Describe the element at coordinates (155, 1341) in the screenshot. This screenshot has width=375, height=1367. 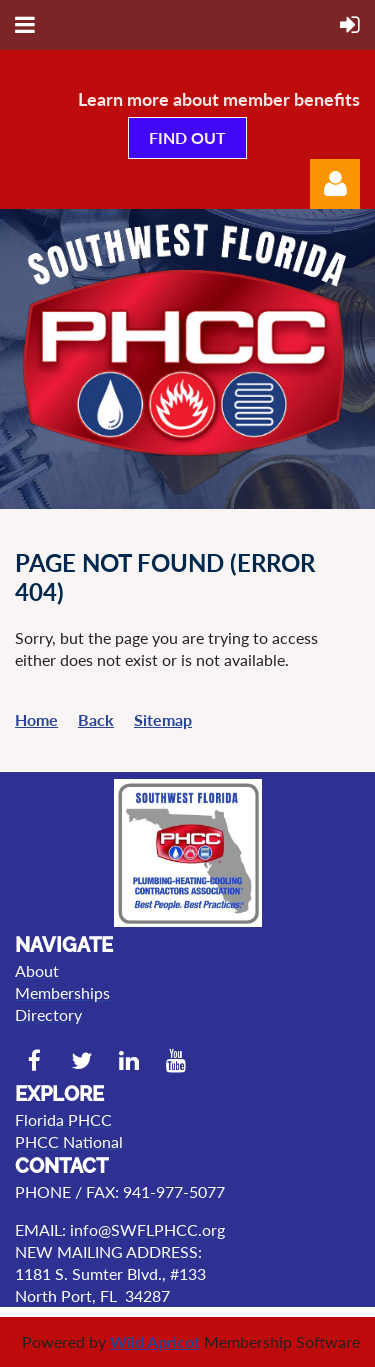
I see `Wild Apricot` at that location.